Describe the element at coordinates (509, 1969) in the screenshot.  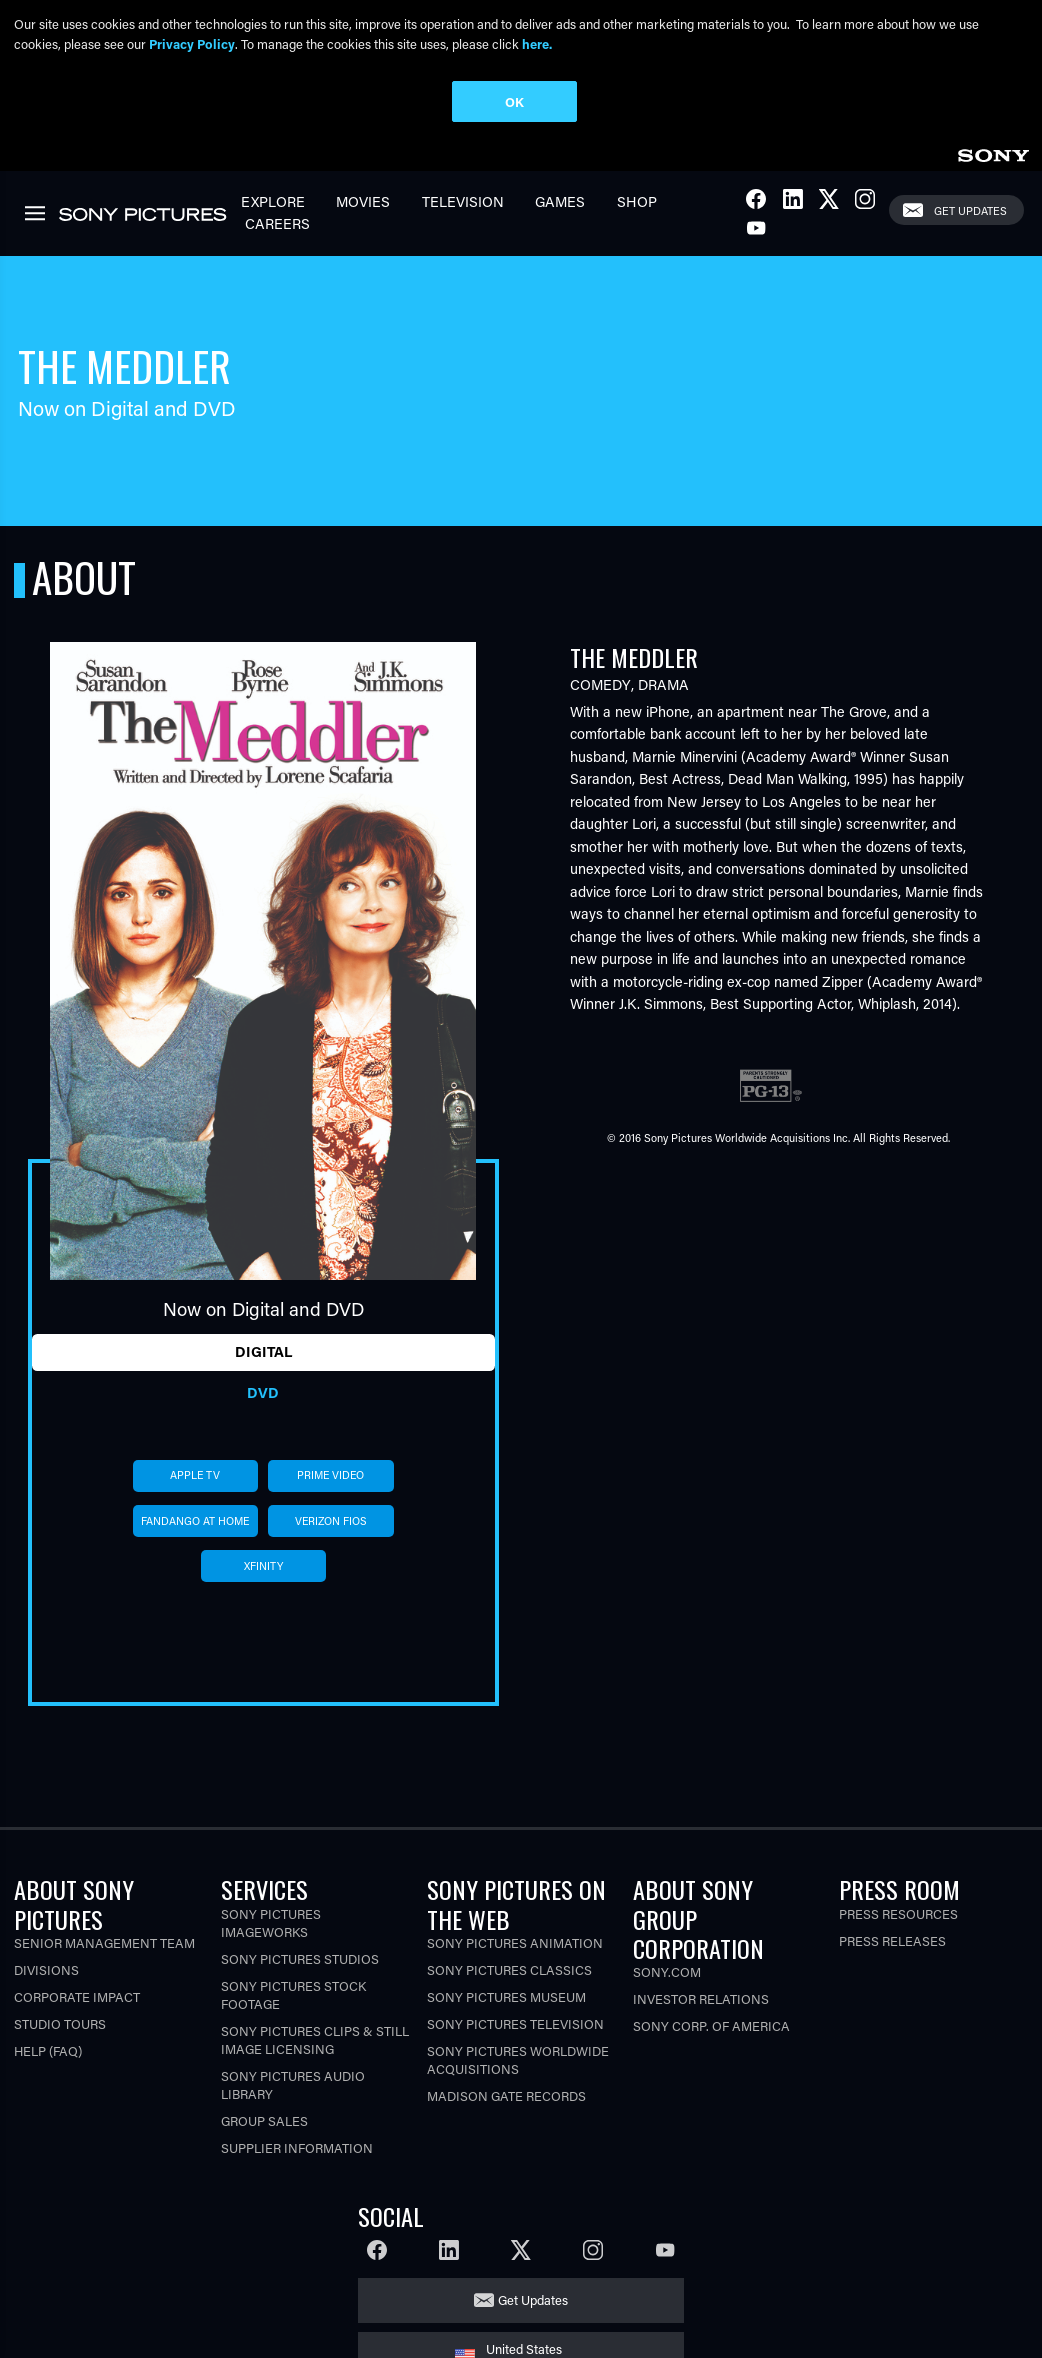
I see `Sony Pictures Classics` at that location.